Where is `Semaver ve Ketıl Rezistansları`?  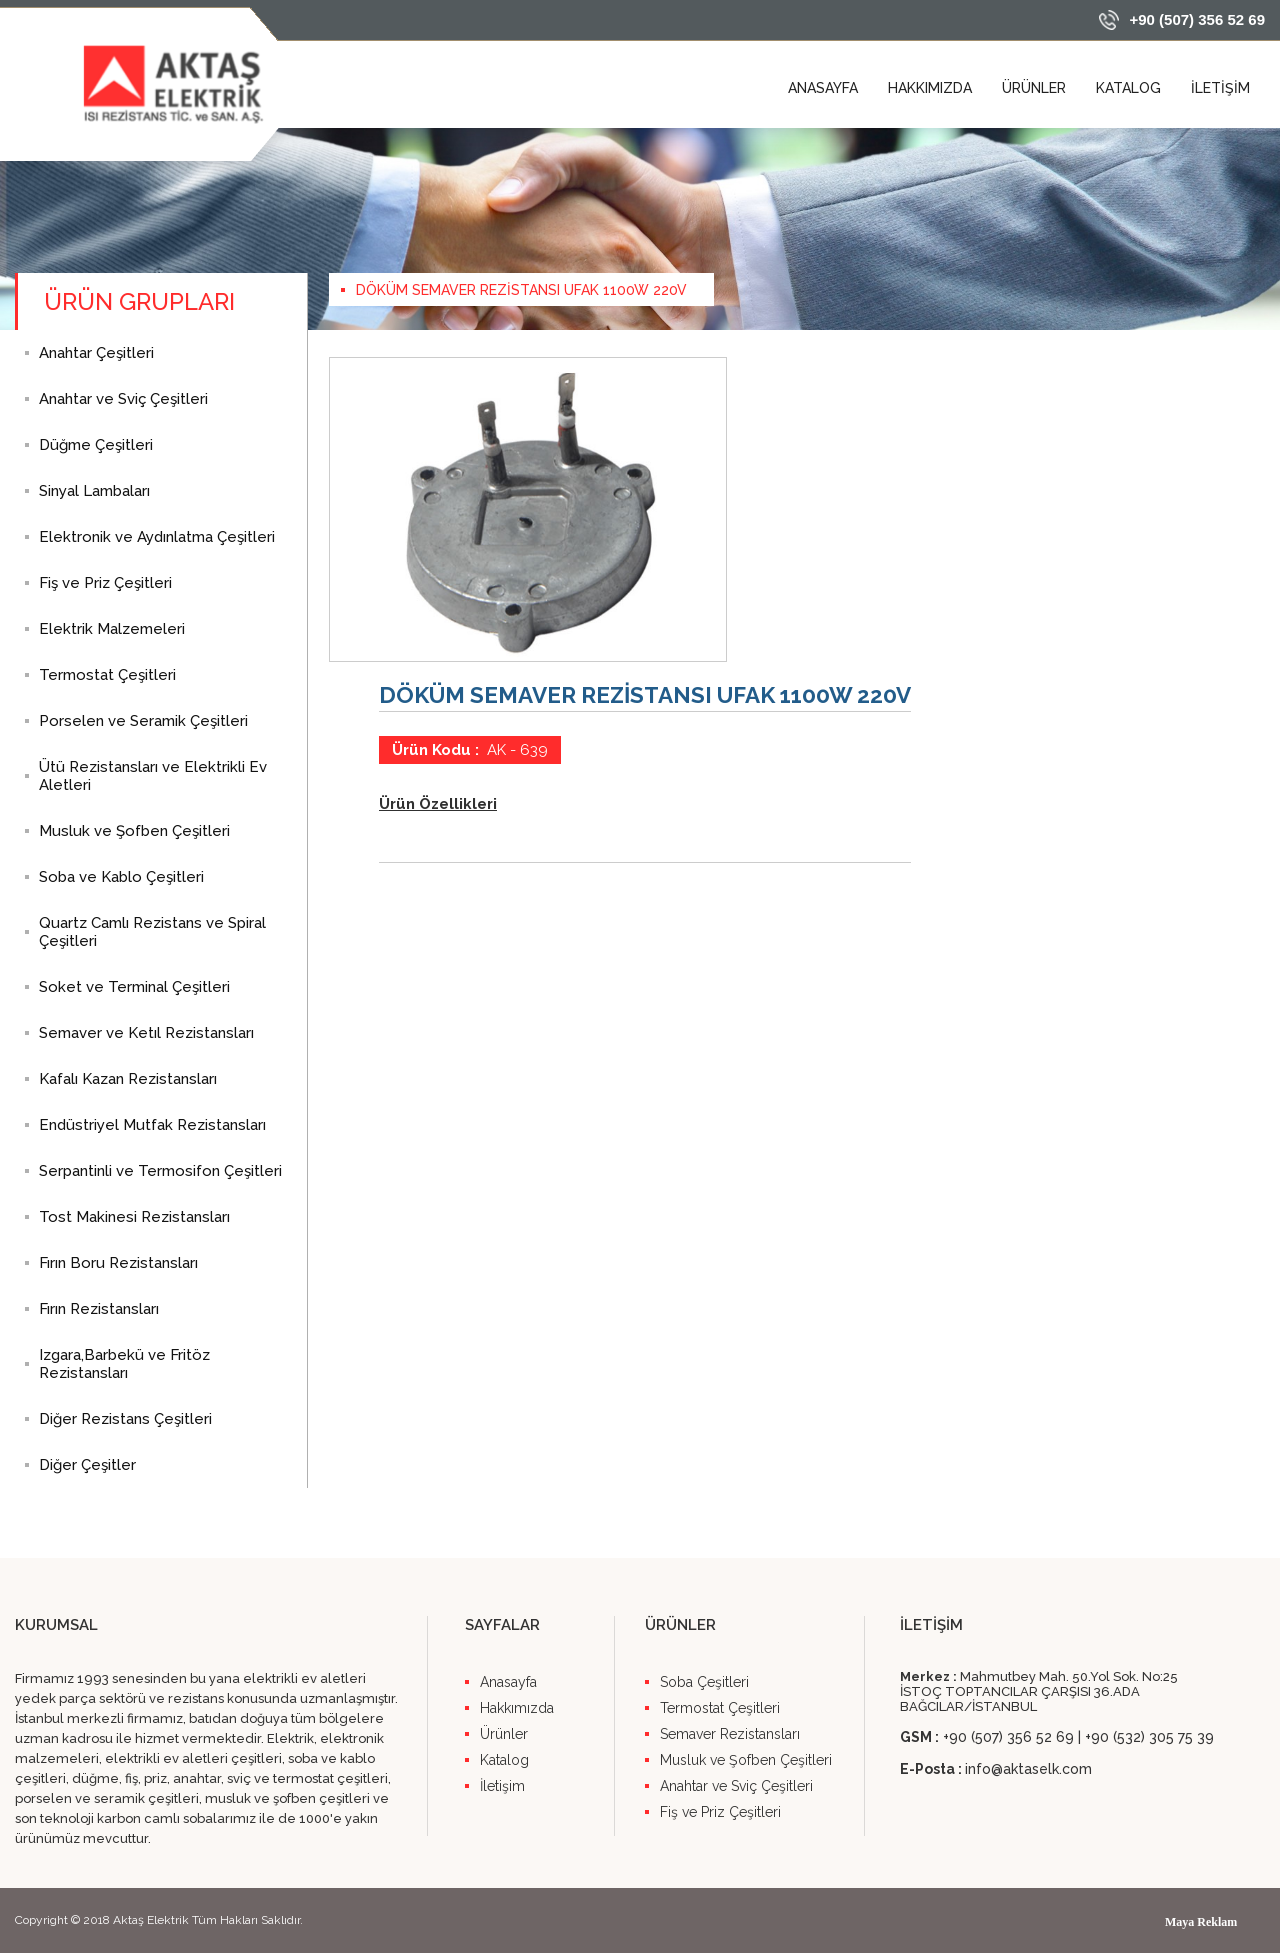
Semaver ve Ketıl Rezistansları is located at coordinates (146, 1033).